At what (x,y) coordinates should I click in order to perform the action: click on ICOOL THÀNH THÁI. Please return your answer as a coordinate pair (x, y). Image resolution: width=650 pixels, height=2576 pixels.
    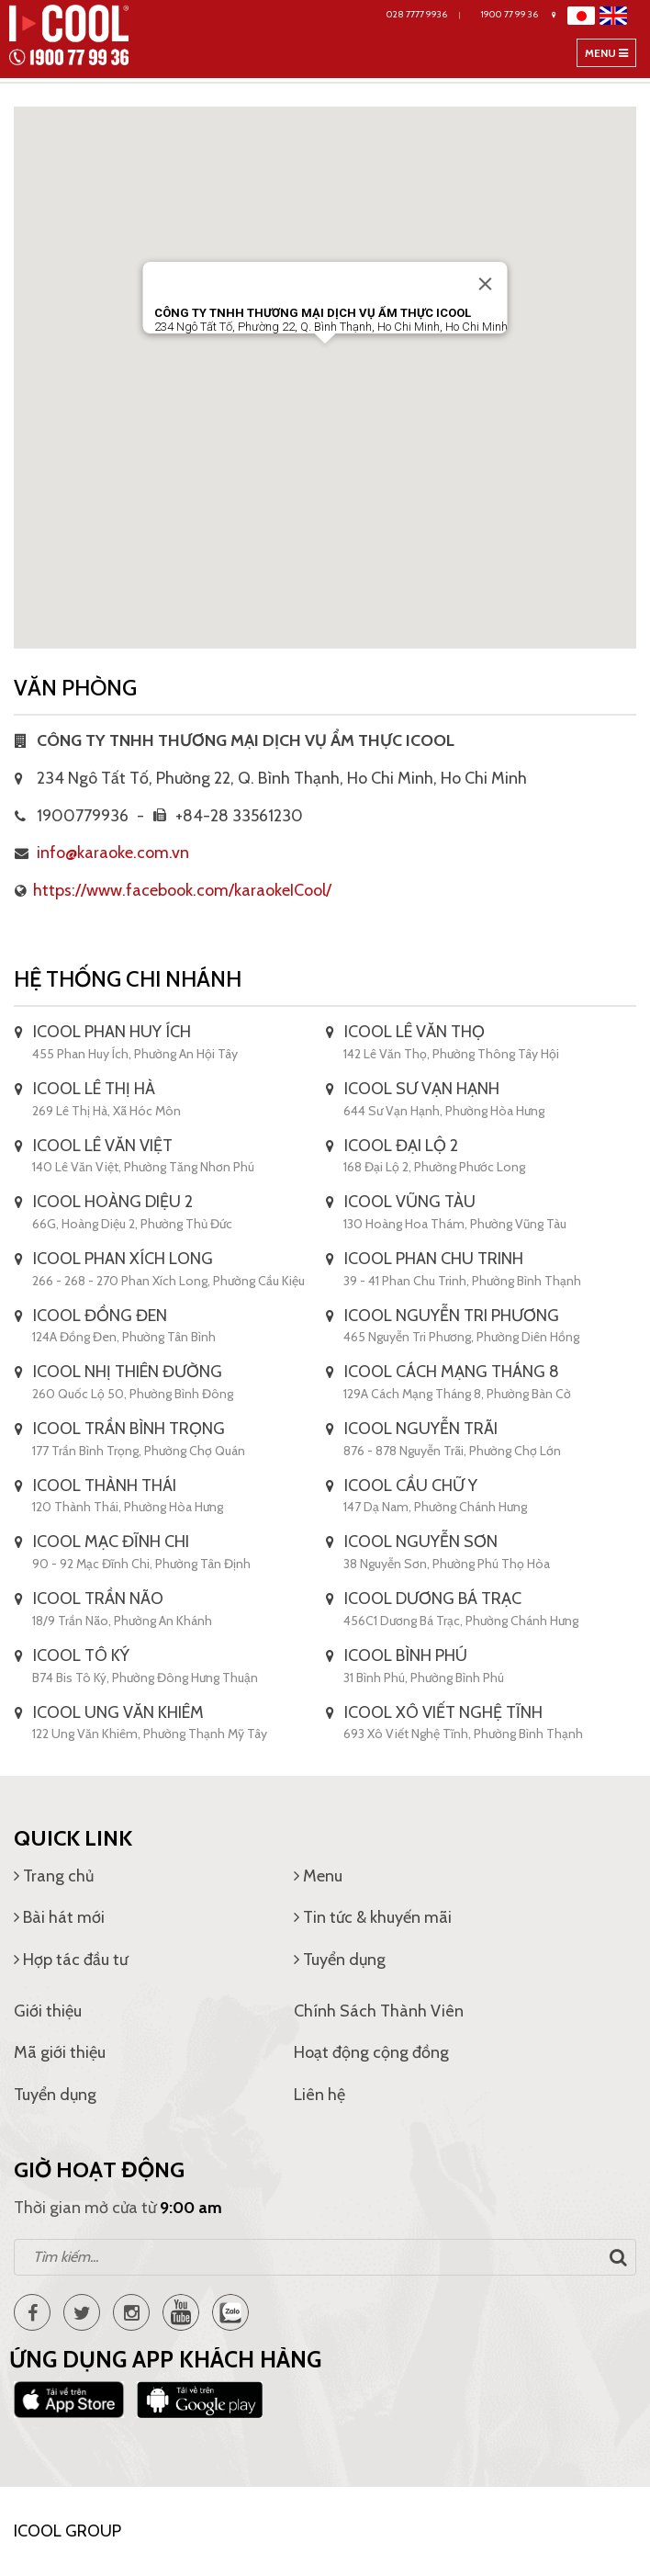
    Looking at the image, I should click on (104, 1485).